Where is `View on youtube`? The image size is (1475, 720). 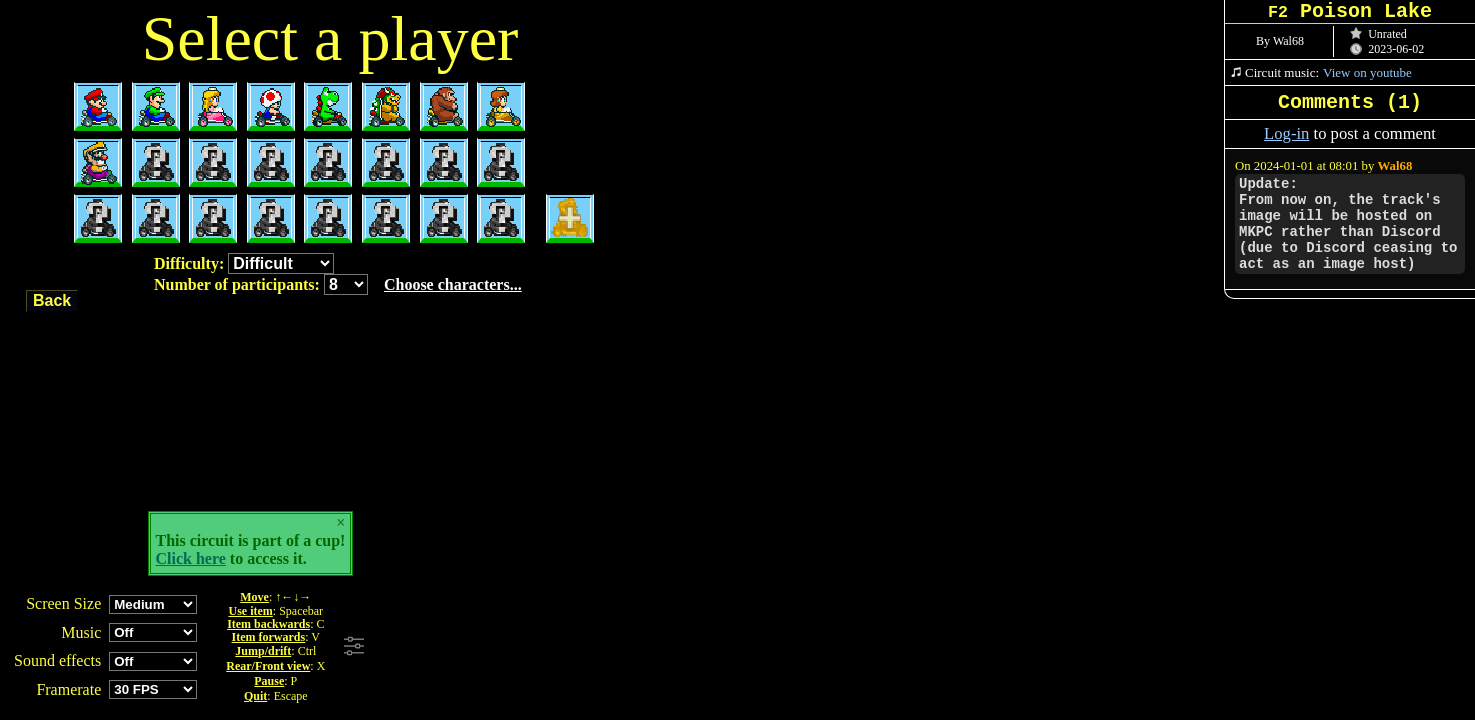 View on youtube is located at coordinates (1367, 72).